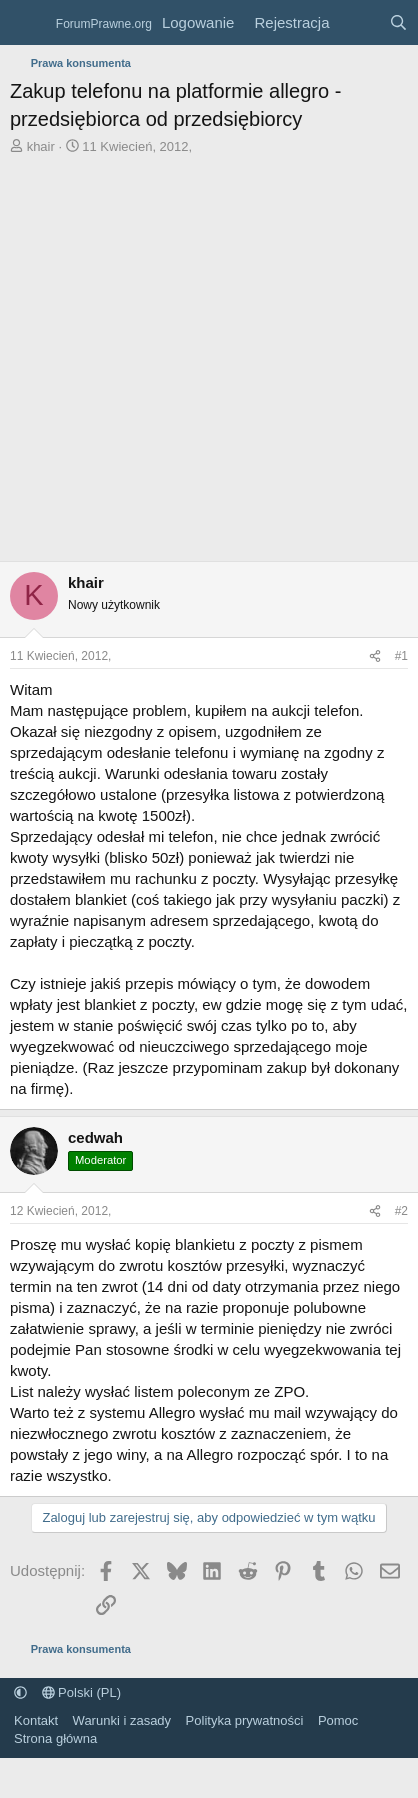  I want to click on [Menu], so click(27, 23).